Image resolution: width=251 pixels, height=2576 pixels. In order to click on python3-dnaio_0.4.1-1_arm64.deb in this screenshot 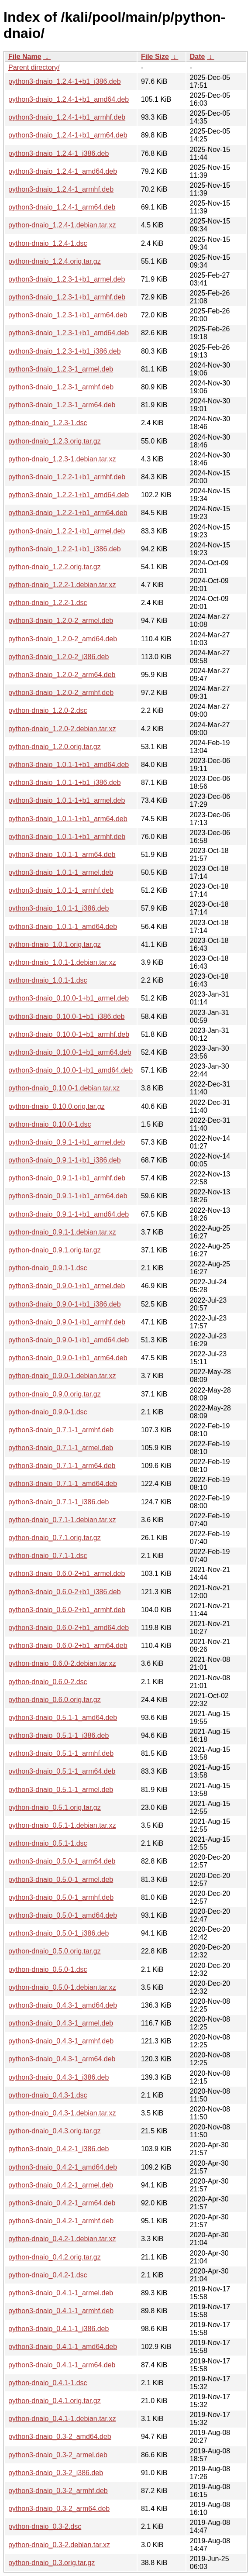, I will do `click(62, 2365)`.